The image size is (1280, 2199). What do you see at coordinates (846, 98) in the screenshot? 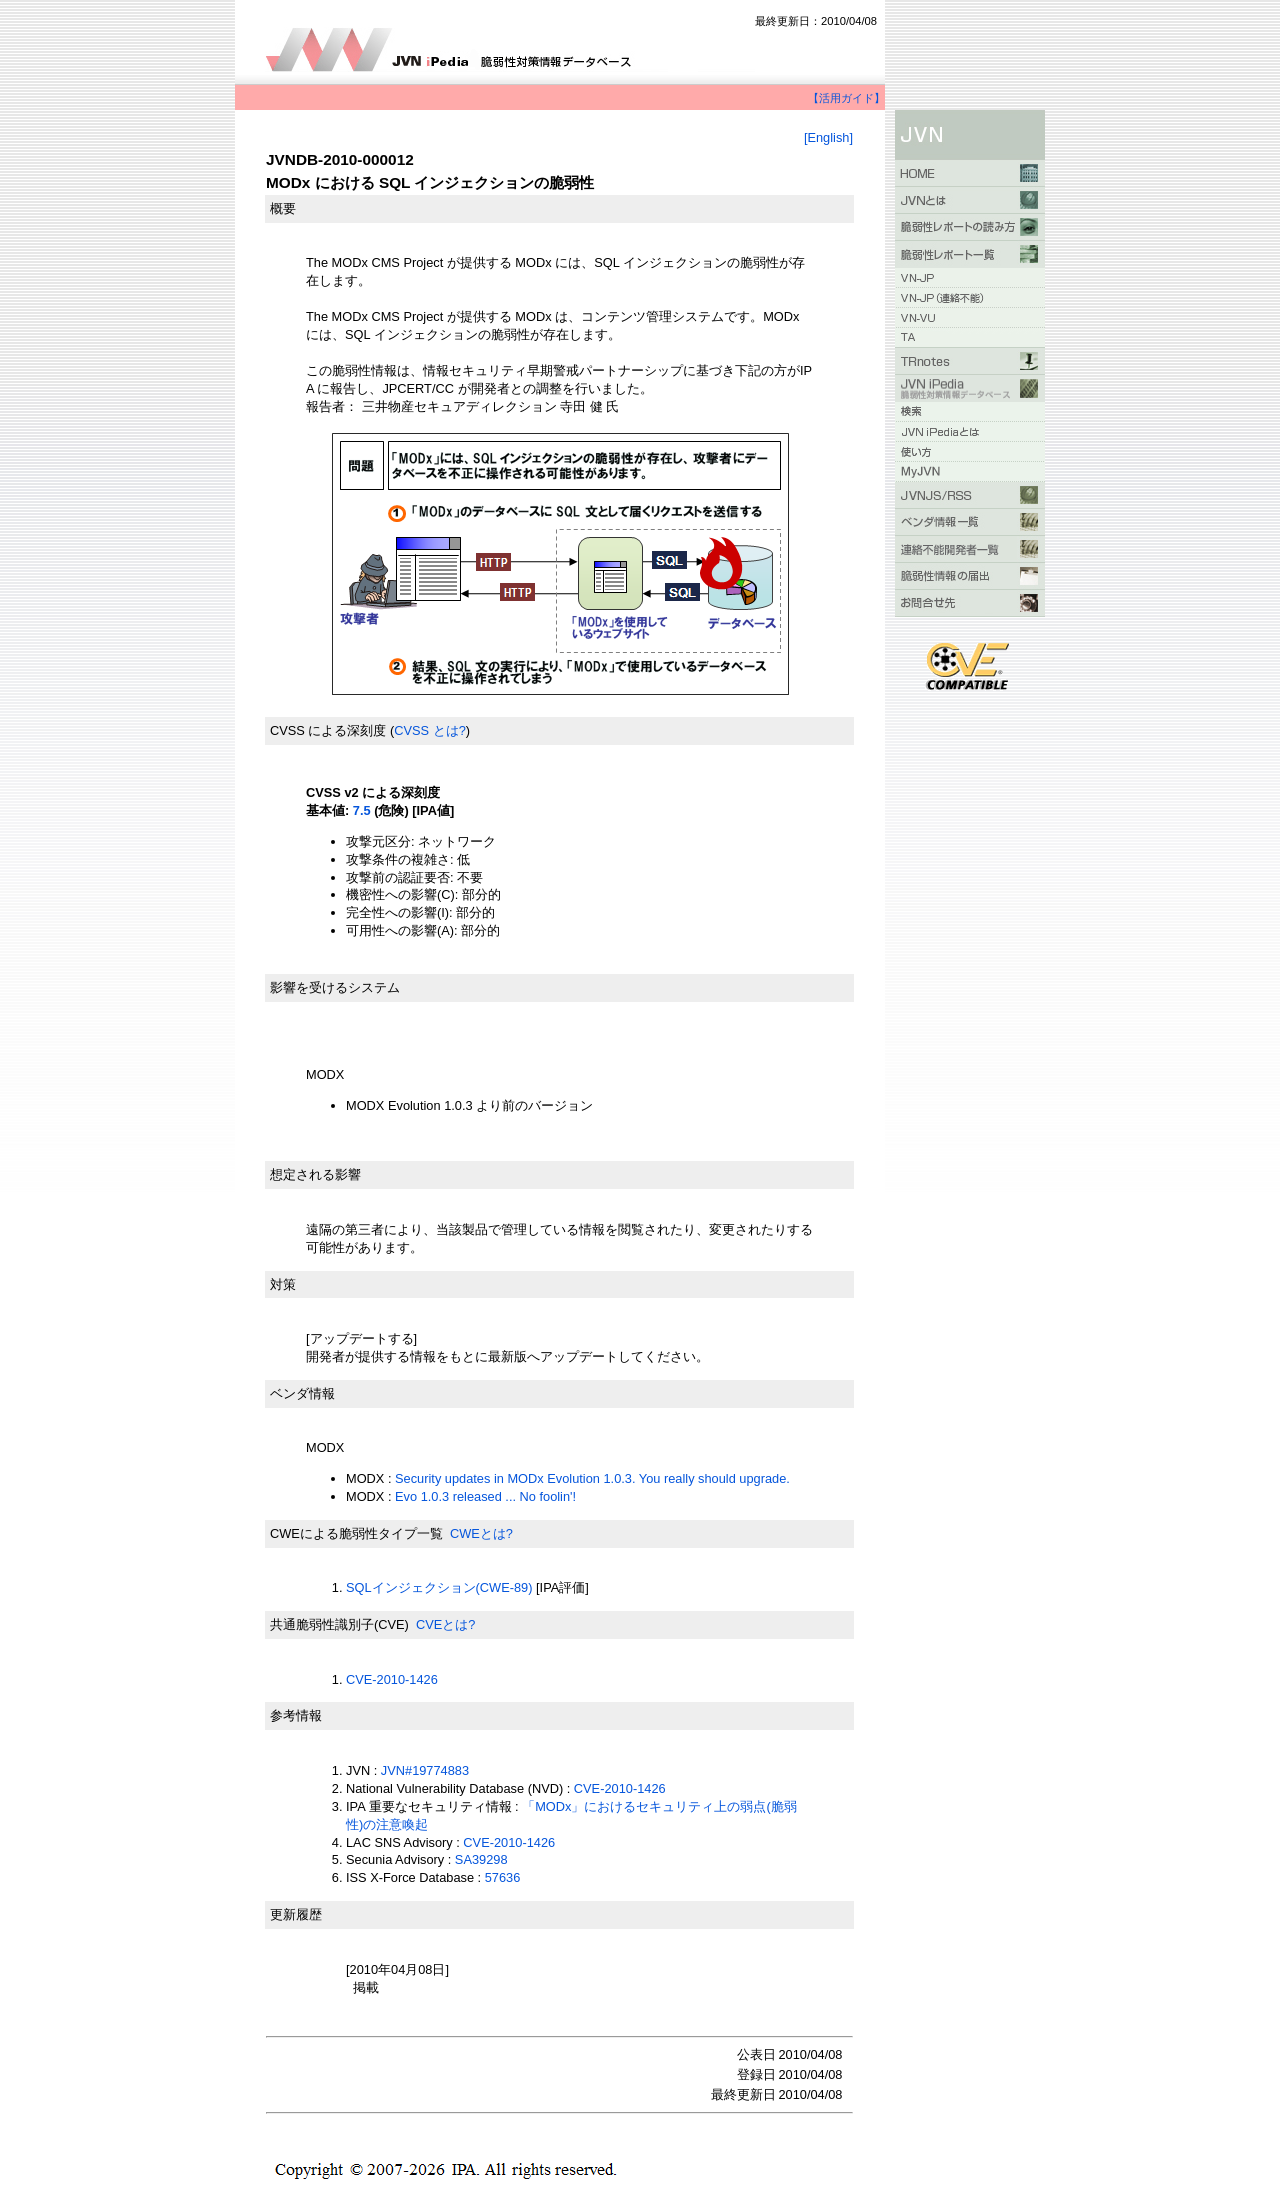
I see `【活用ガイド】` at bounding box center [846, 98].